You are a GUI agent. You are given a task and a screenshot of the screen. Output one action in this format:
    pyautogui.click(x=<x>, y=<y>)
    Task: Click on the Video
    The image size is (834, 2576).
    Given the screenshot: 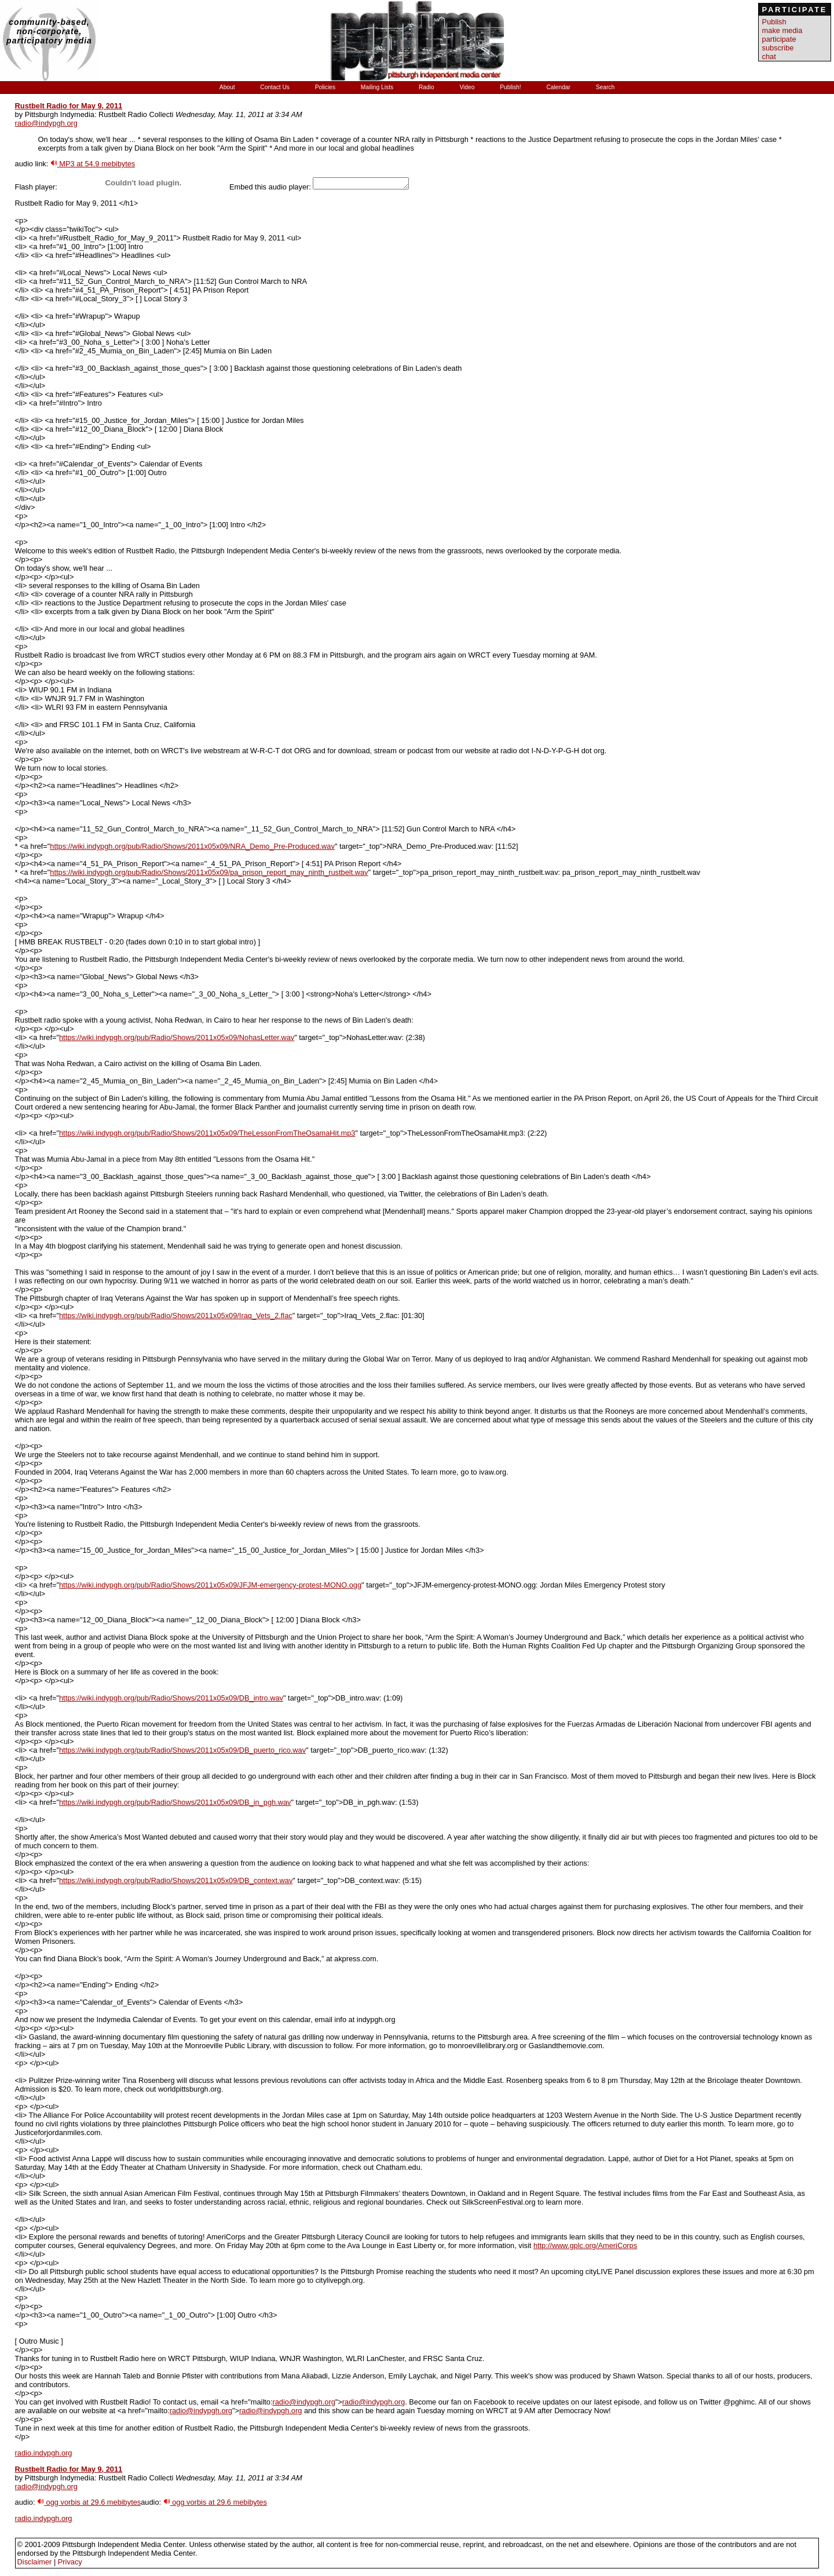 What is the action you would take?
    pyautogui.click(x=467, y=87)
    